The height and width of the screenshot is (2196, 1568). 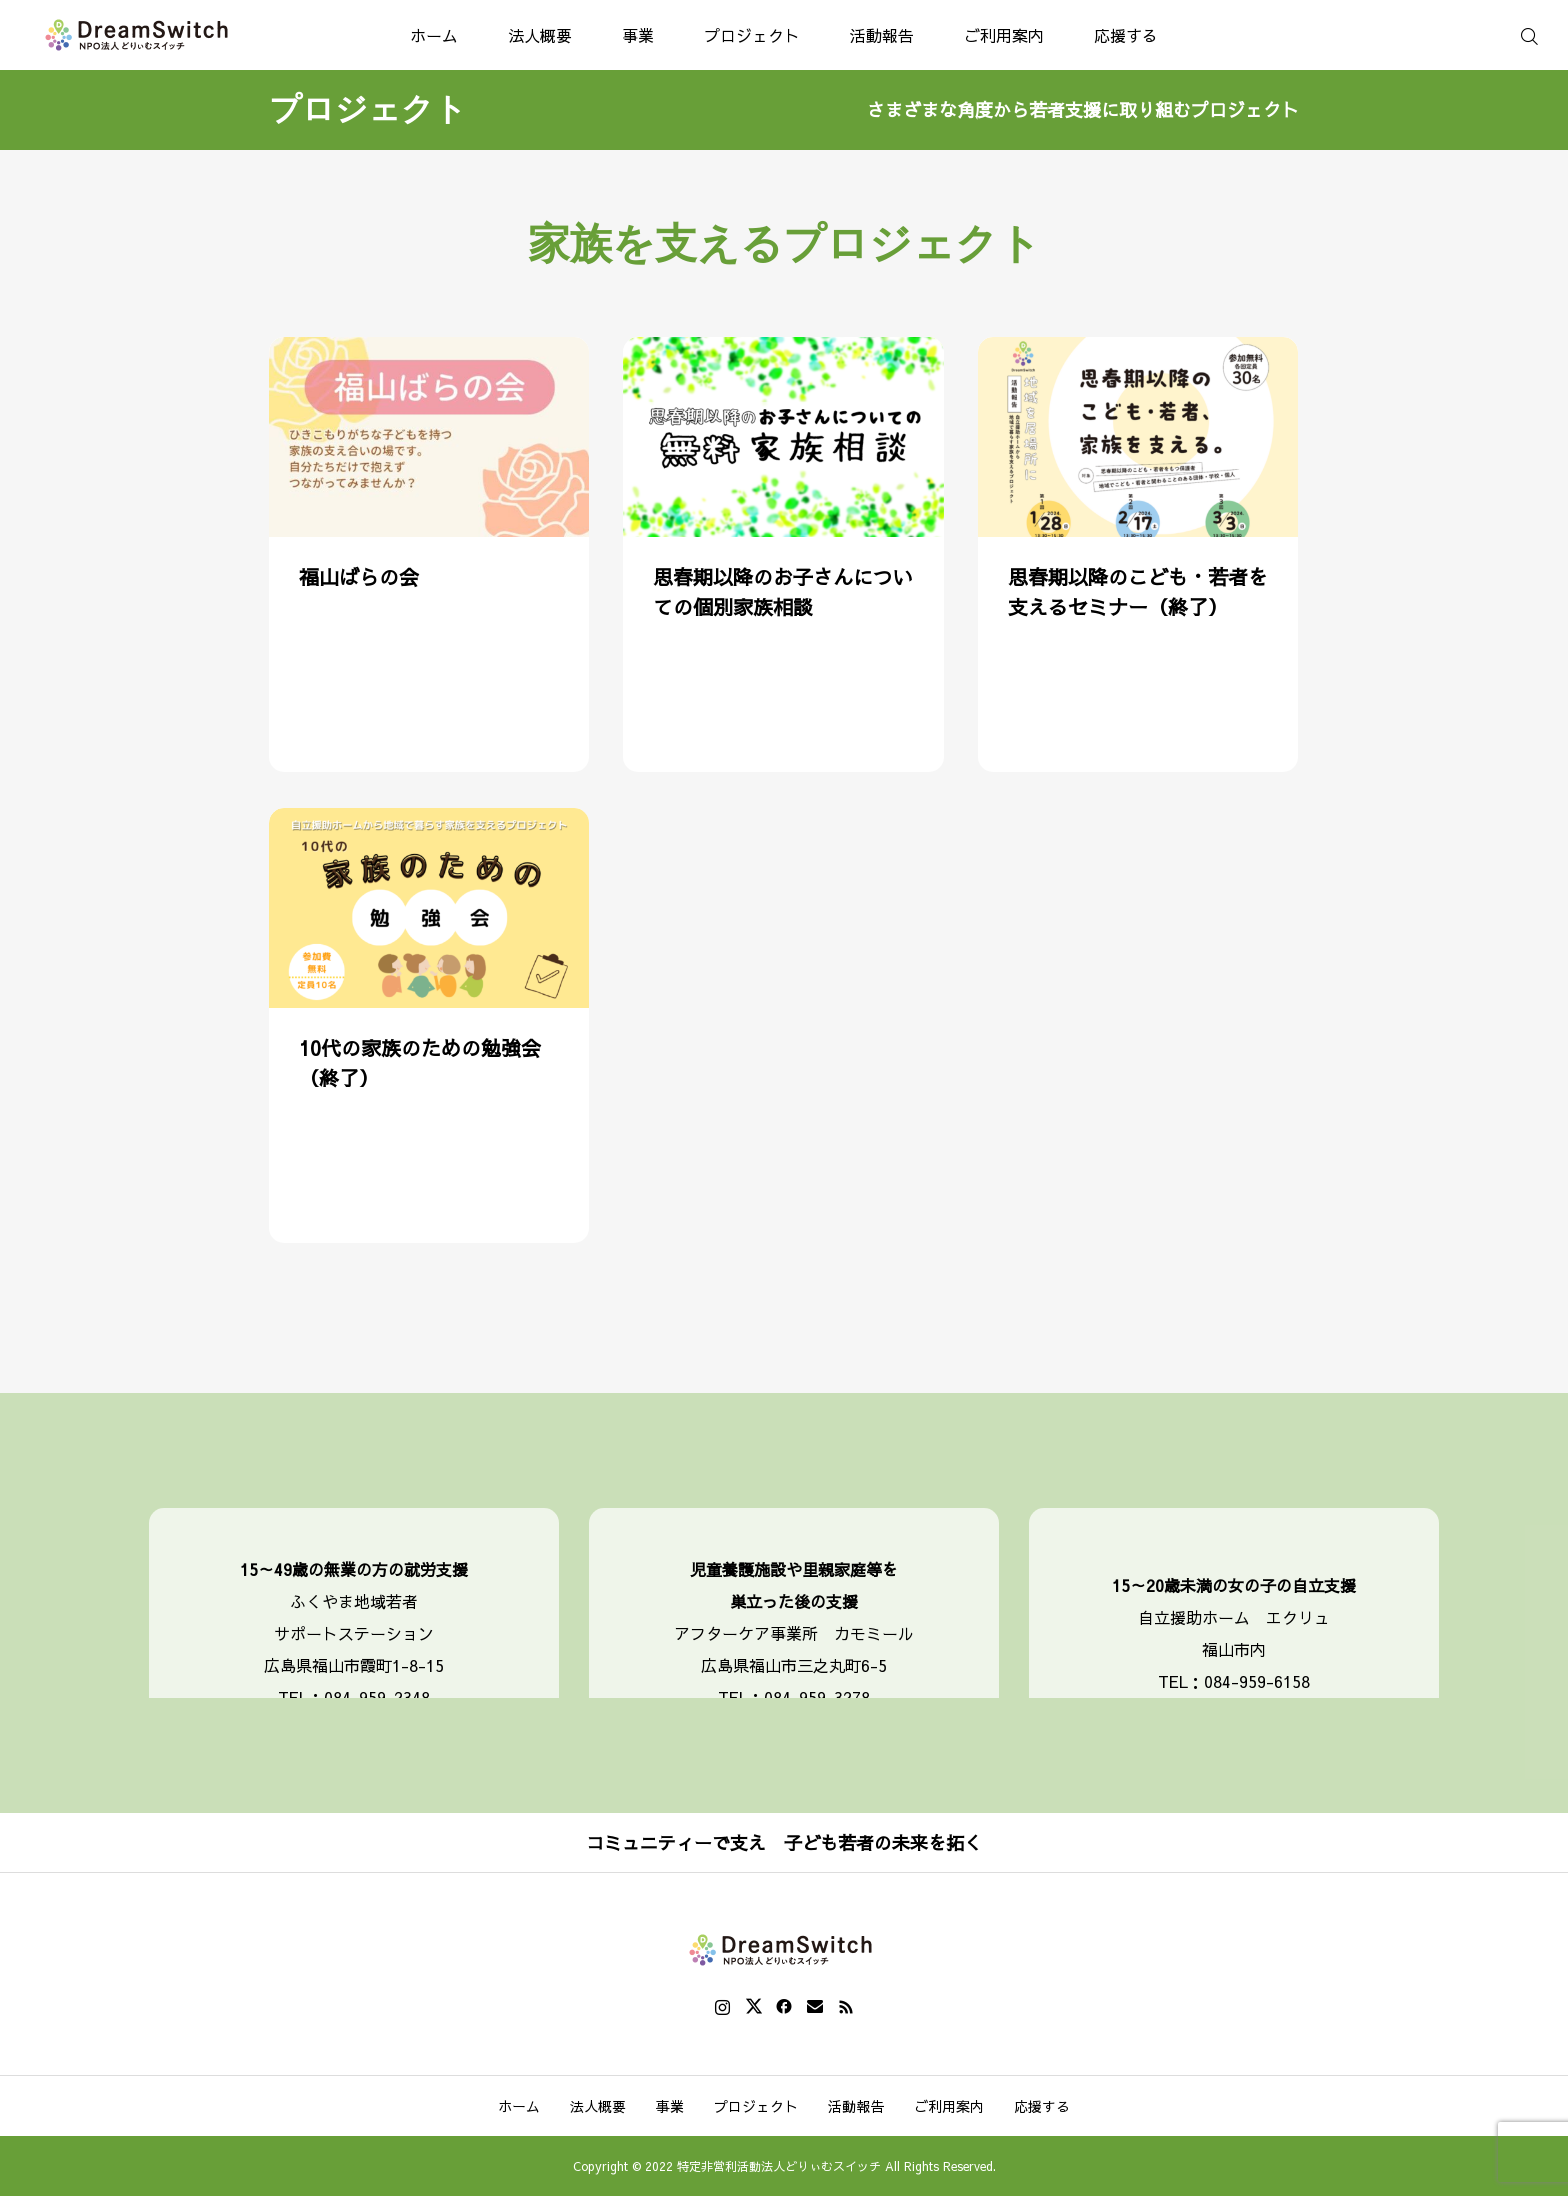 What do you see at coordinates (1126, 35) in the screenshot?
I see `応援する` at bounding box center [1126, 35].